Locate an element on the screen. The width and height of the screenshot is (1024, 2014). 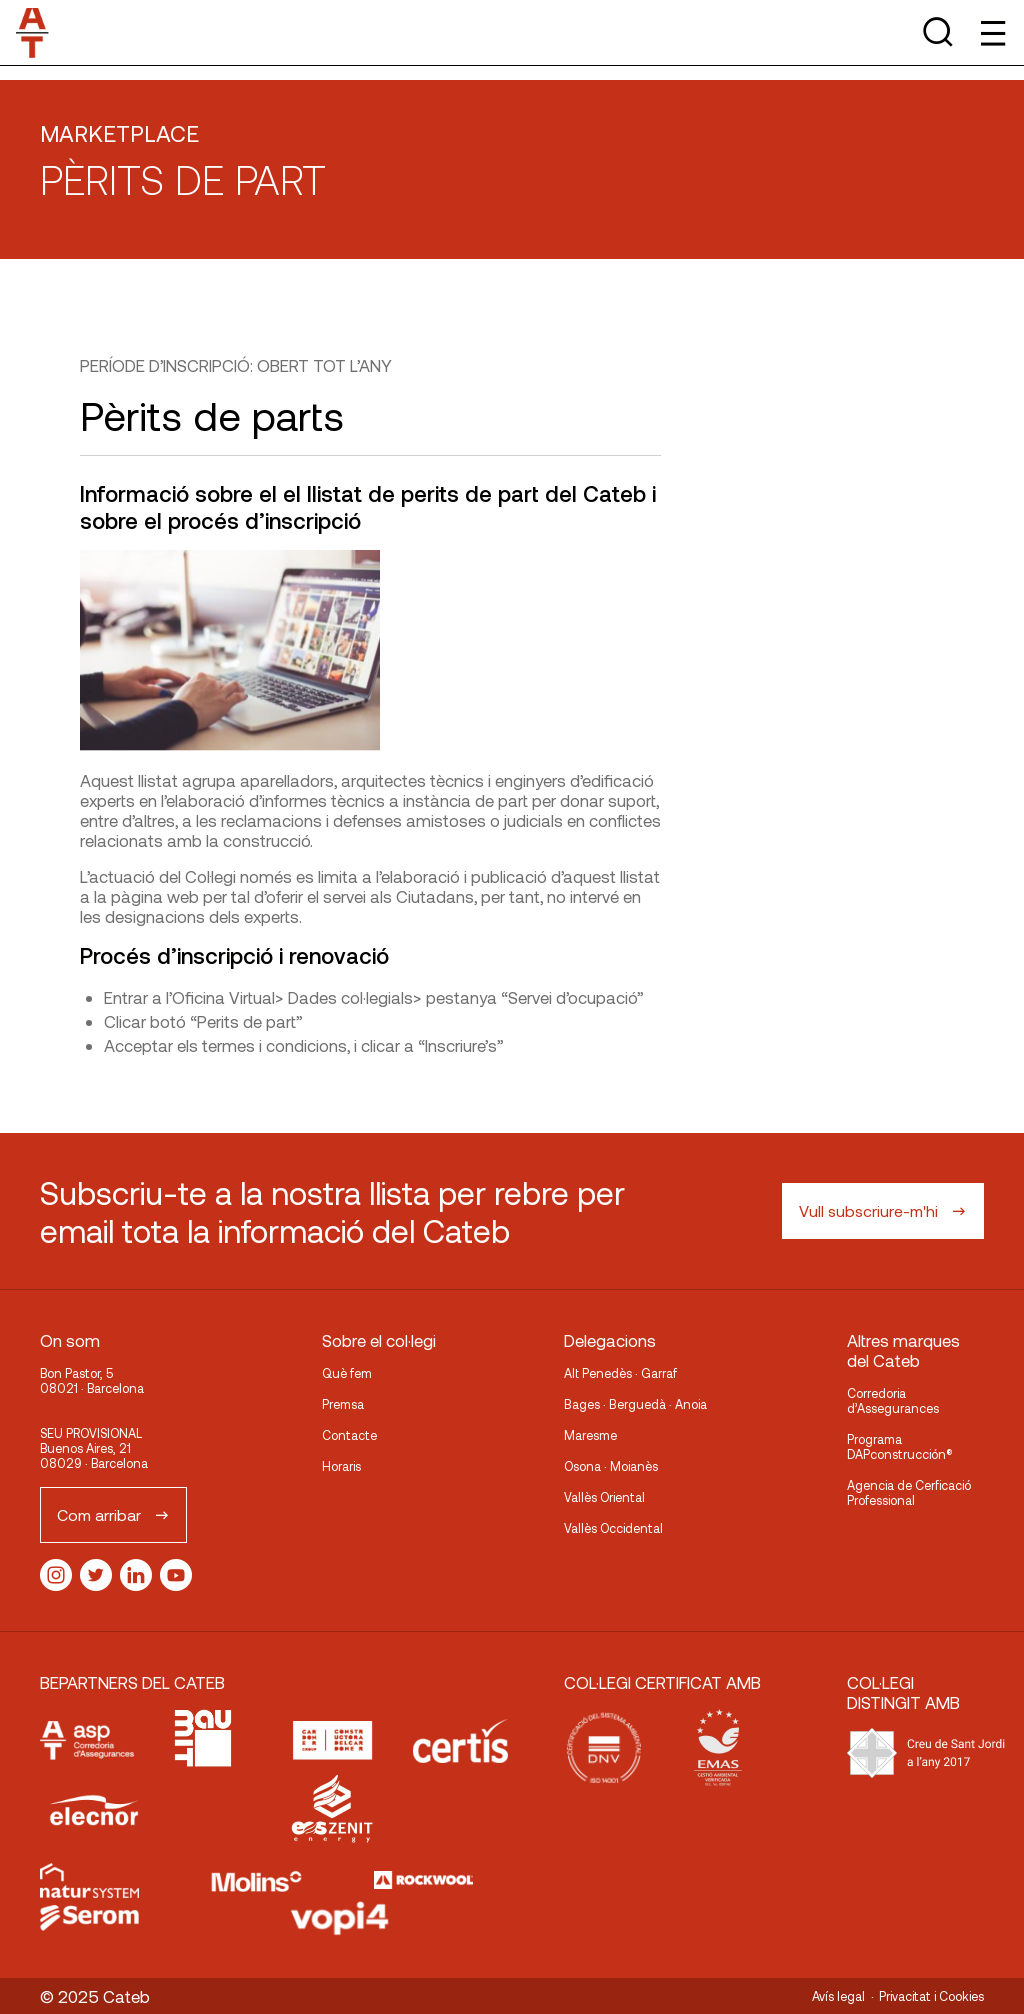
Programa DAPconstrucción® is located at coordinates (900, 1446).